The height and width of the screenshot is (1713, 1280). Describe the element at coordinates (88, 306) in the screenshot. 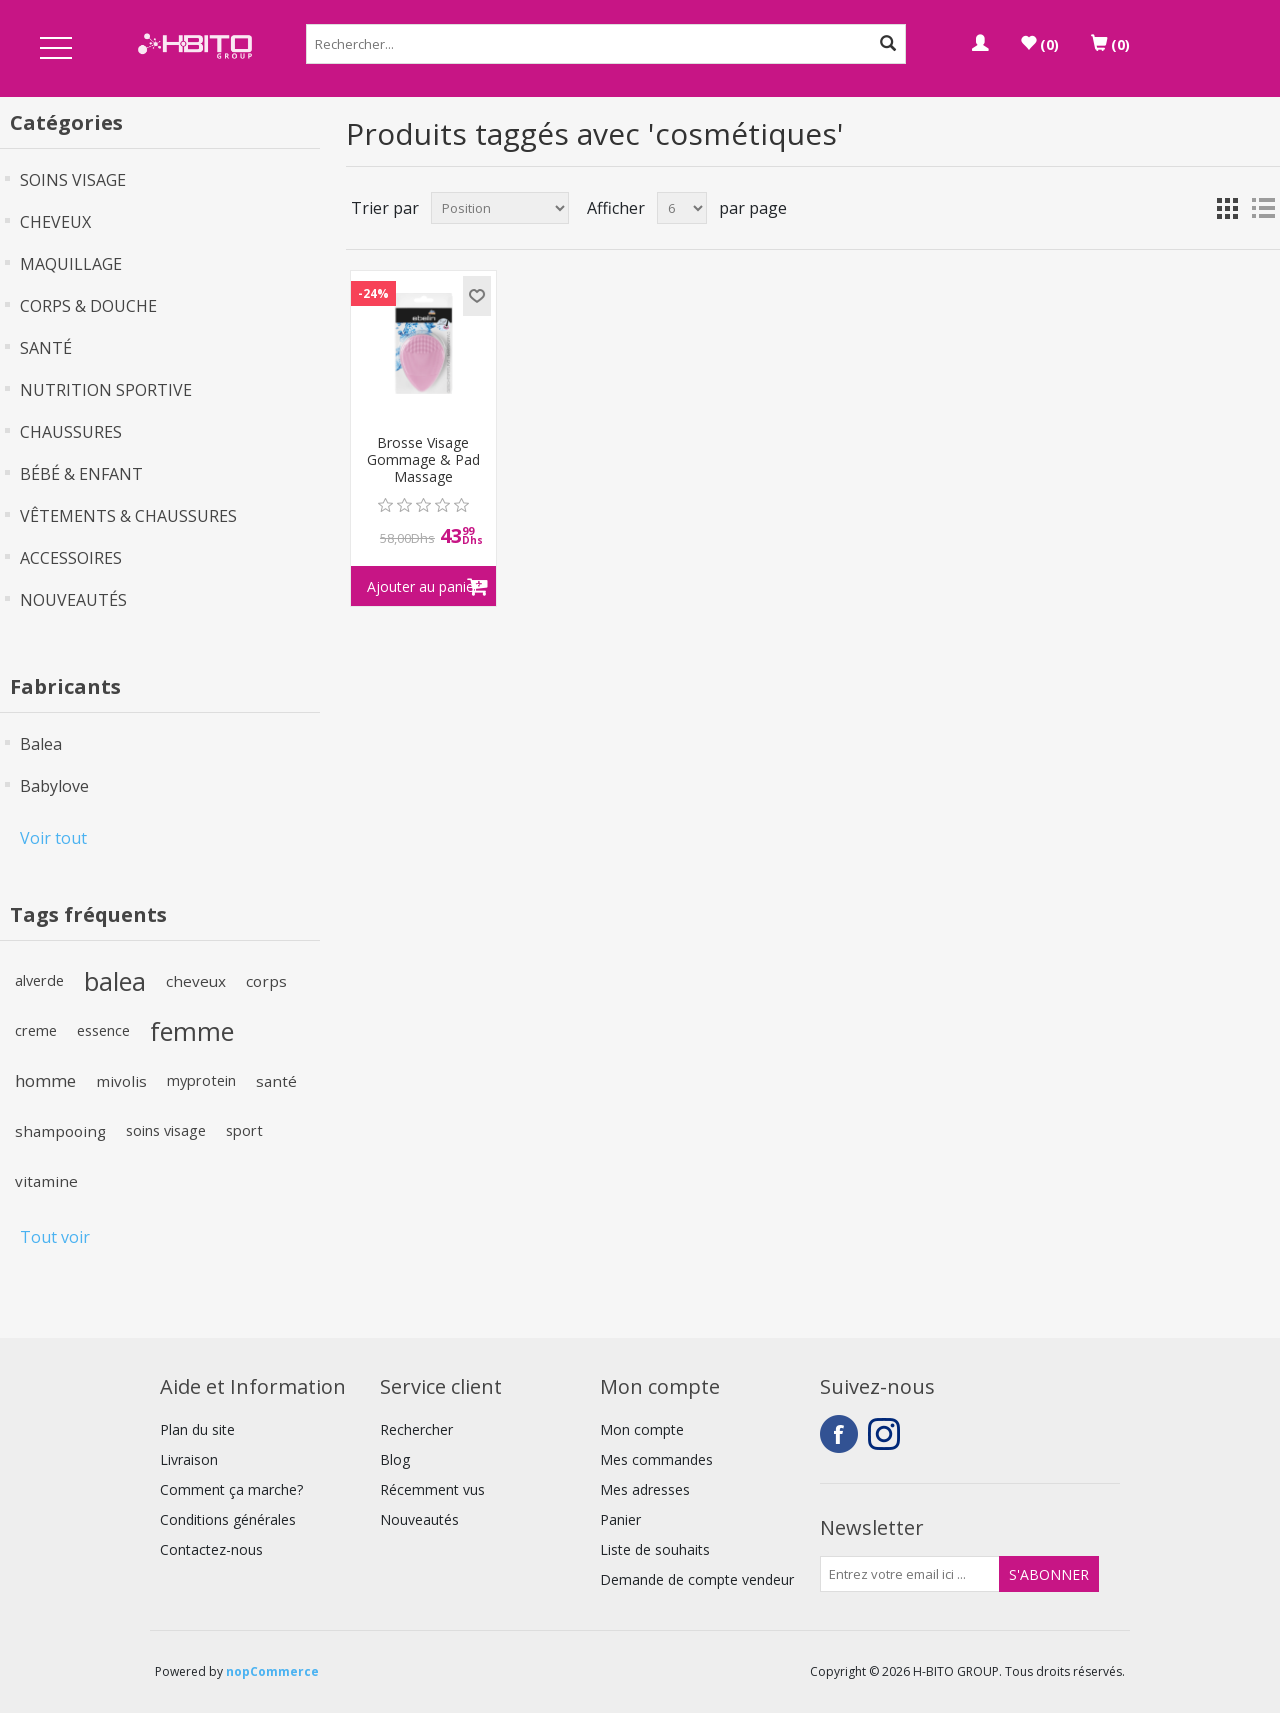

I see `CORPS & DOUCHE` at that location.